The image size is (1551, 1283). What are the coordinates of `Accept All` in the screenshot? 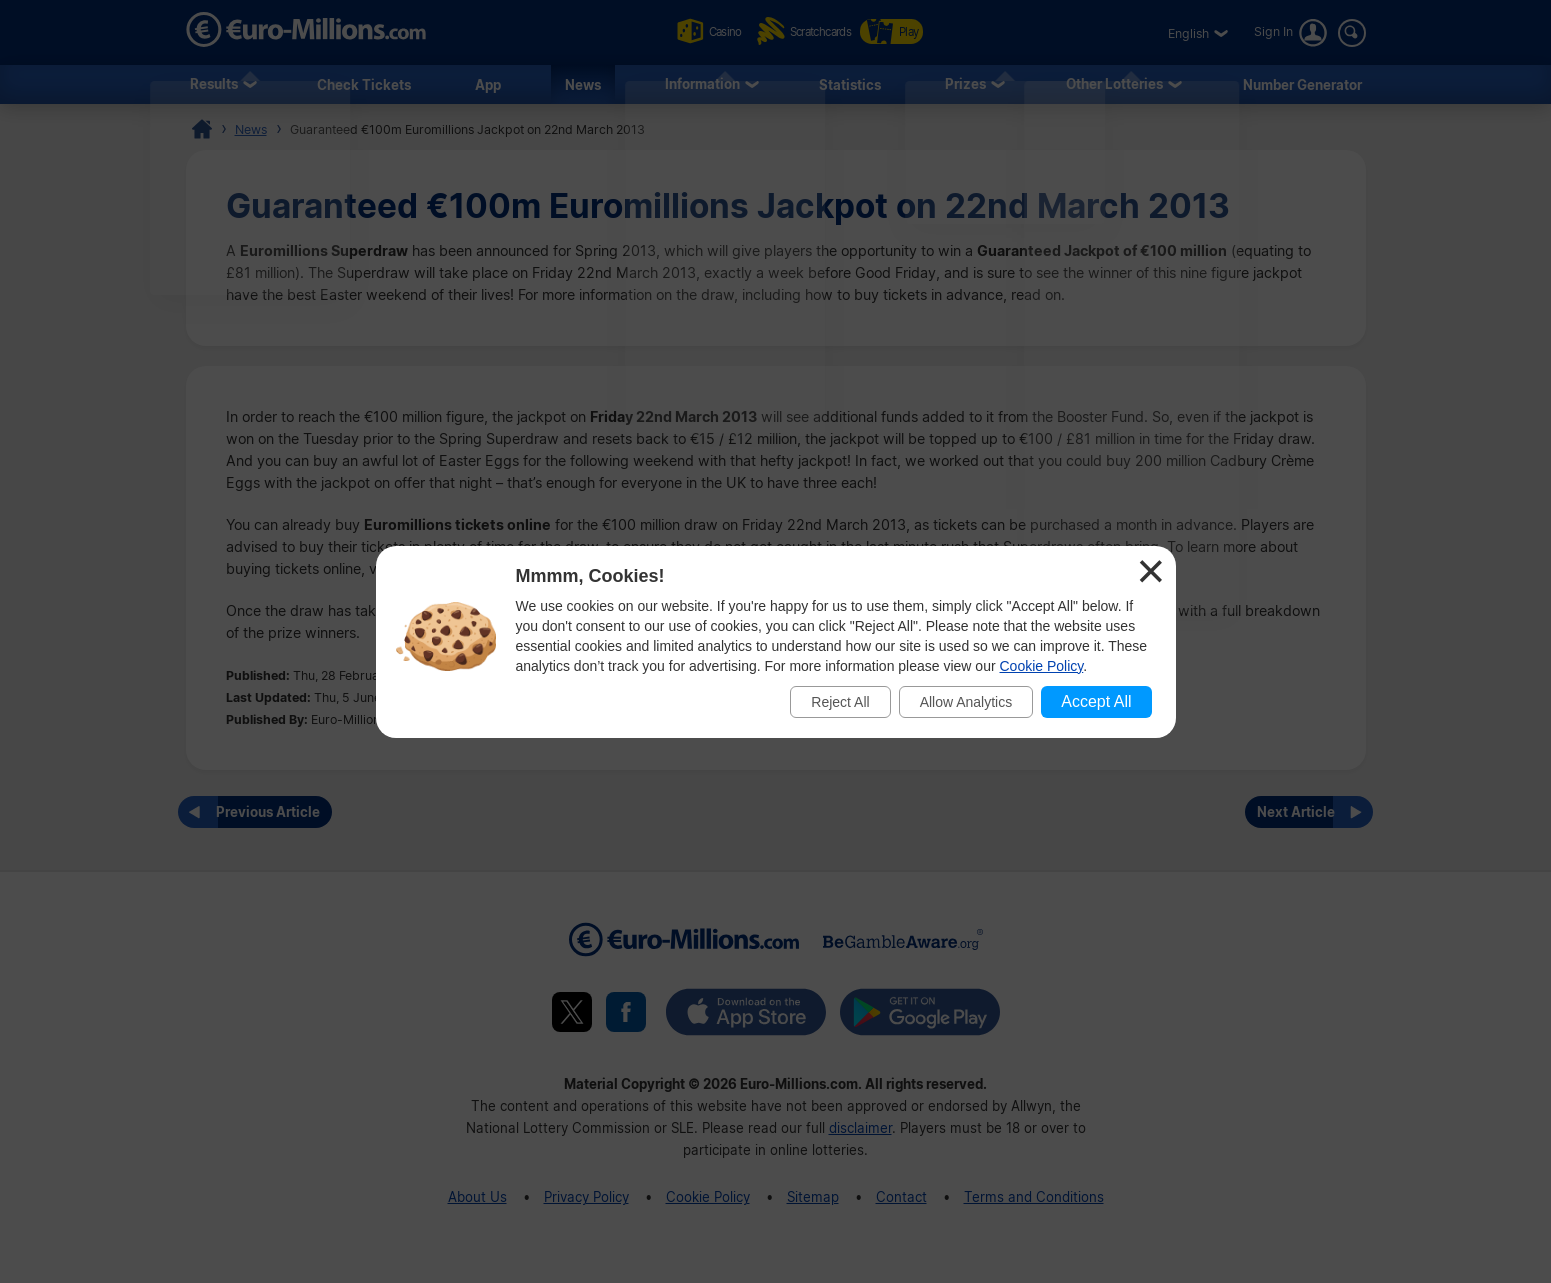 It's located at (1096, 701).